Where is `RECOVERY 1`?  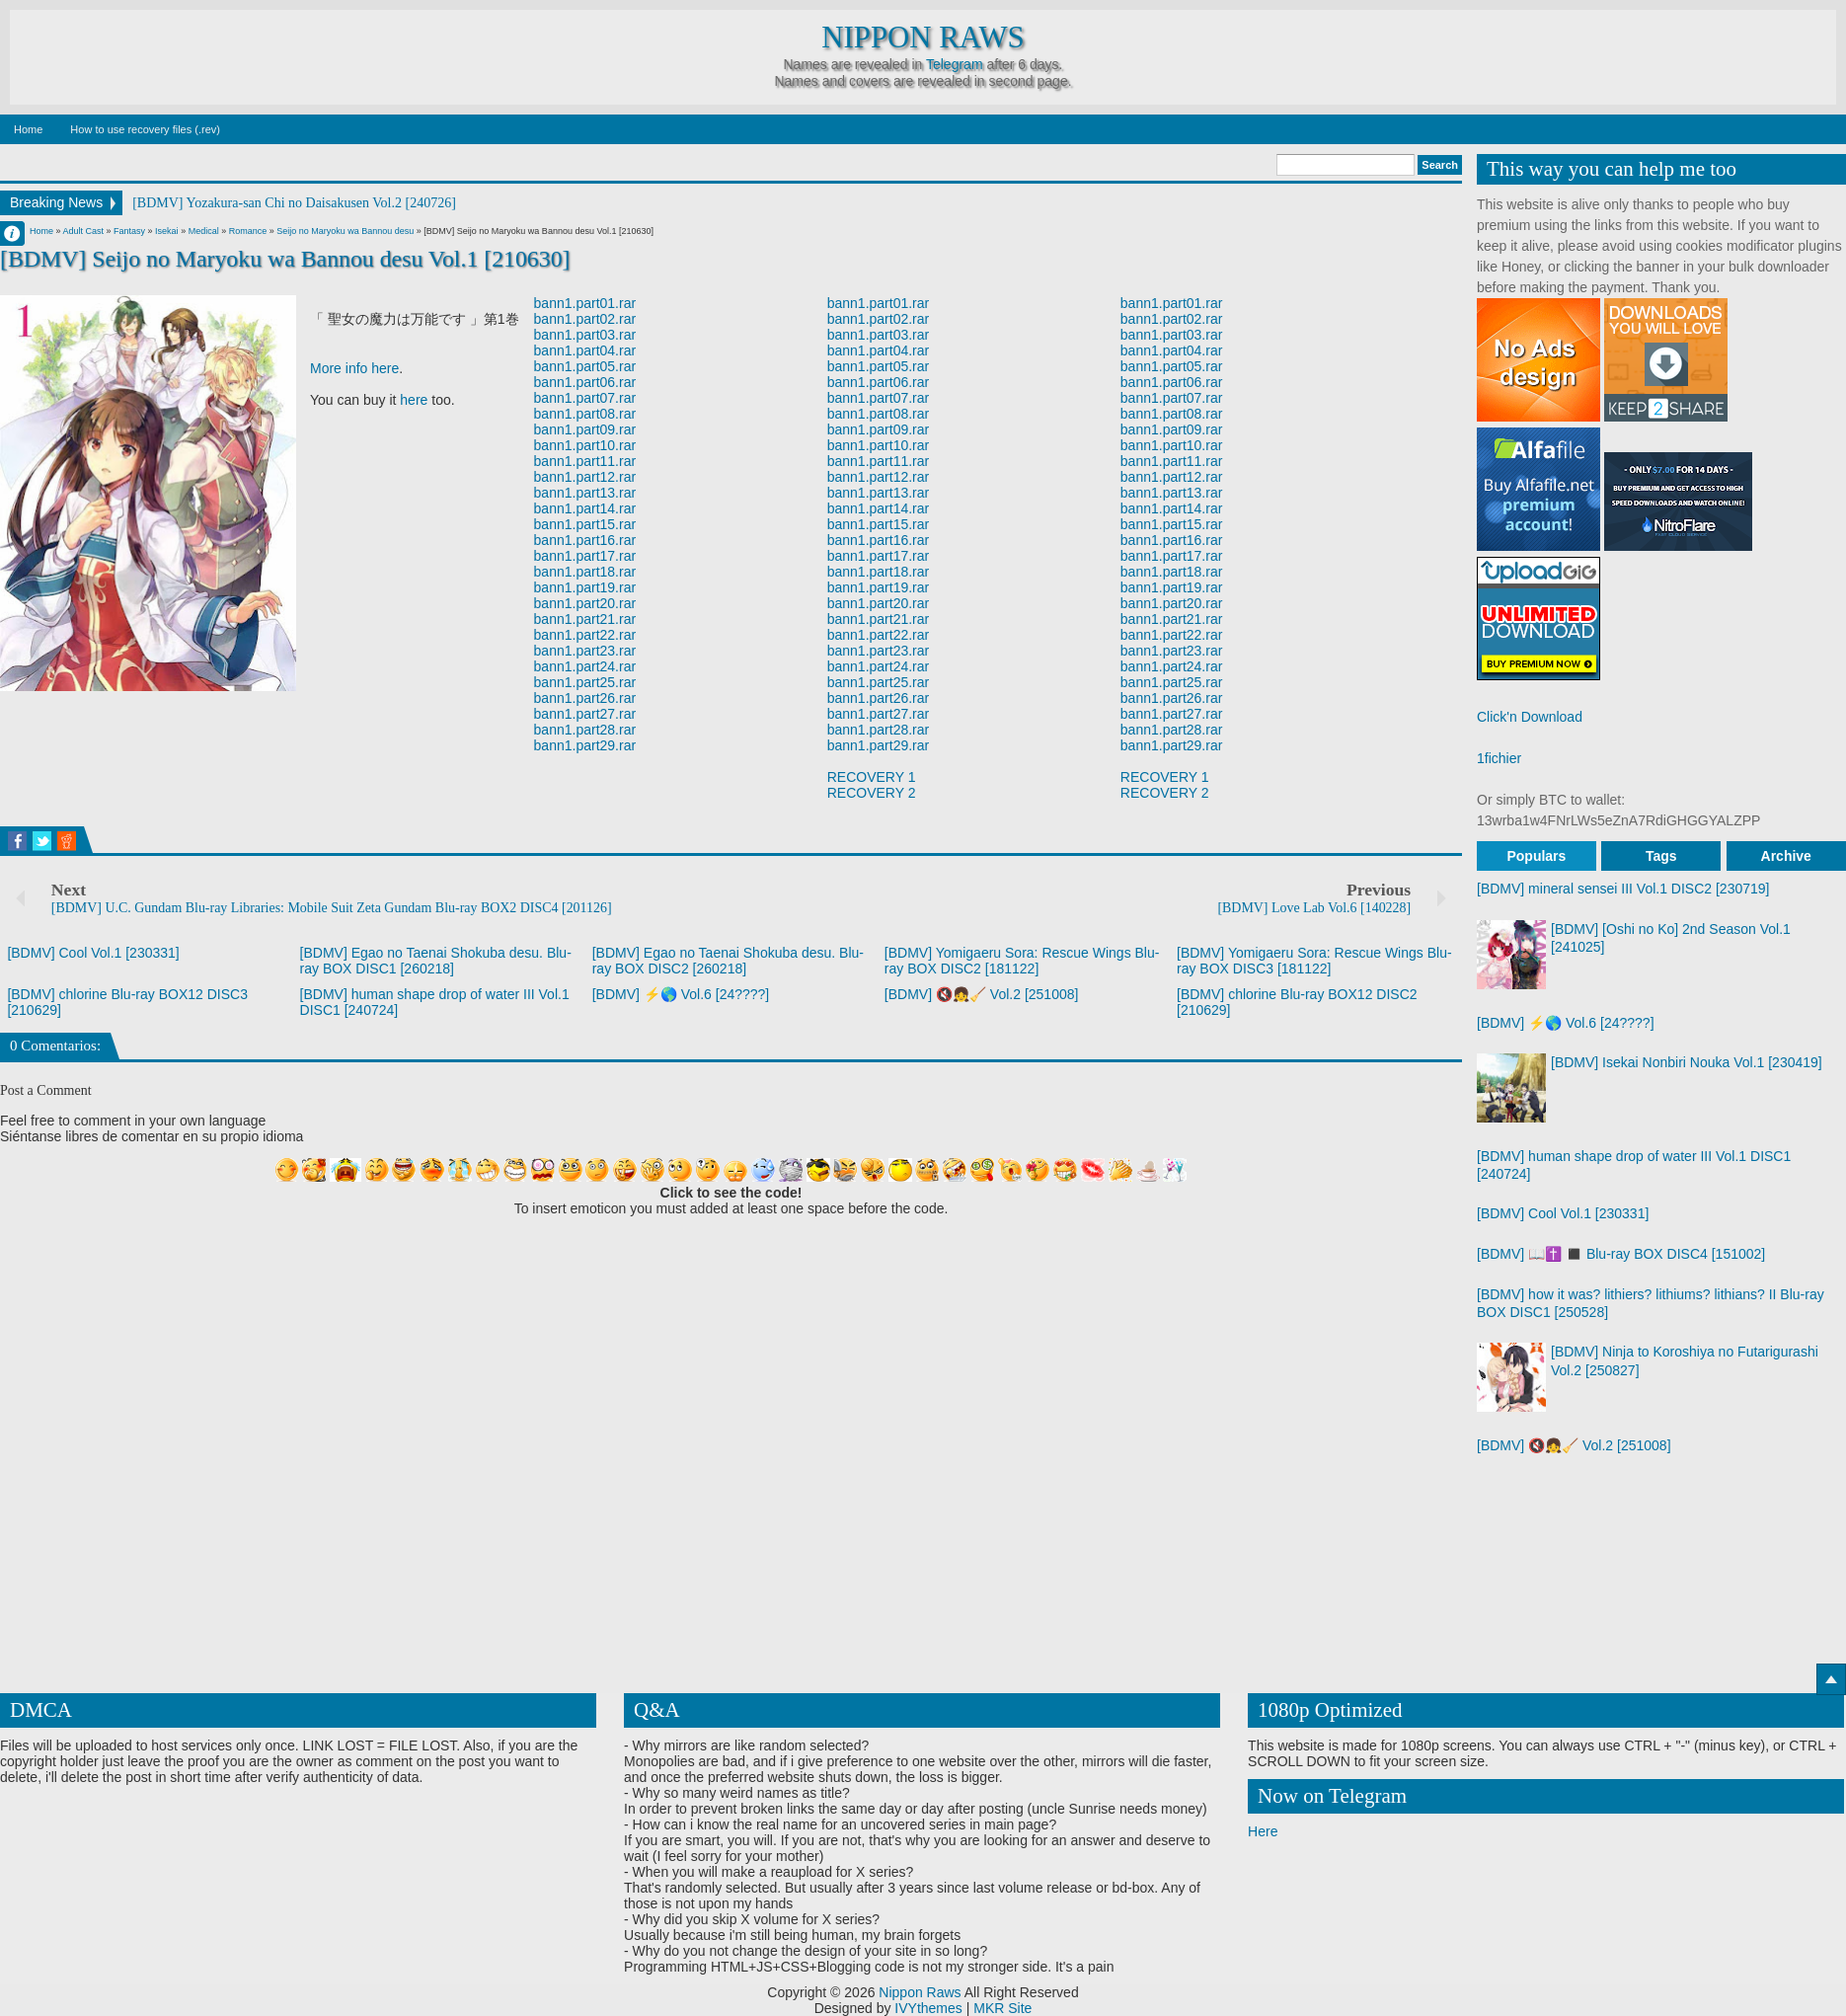
RECOVERY 1 is located at coordinates (871, 777).